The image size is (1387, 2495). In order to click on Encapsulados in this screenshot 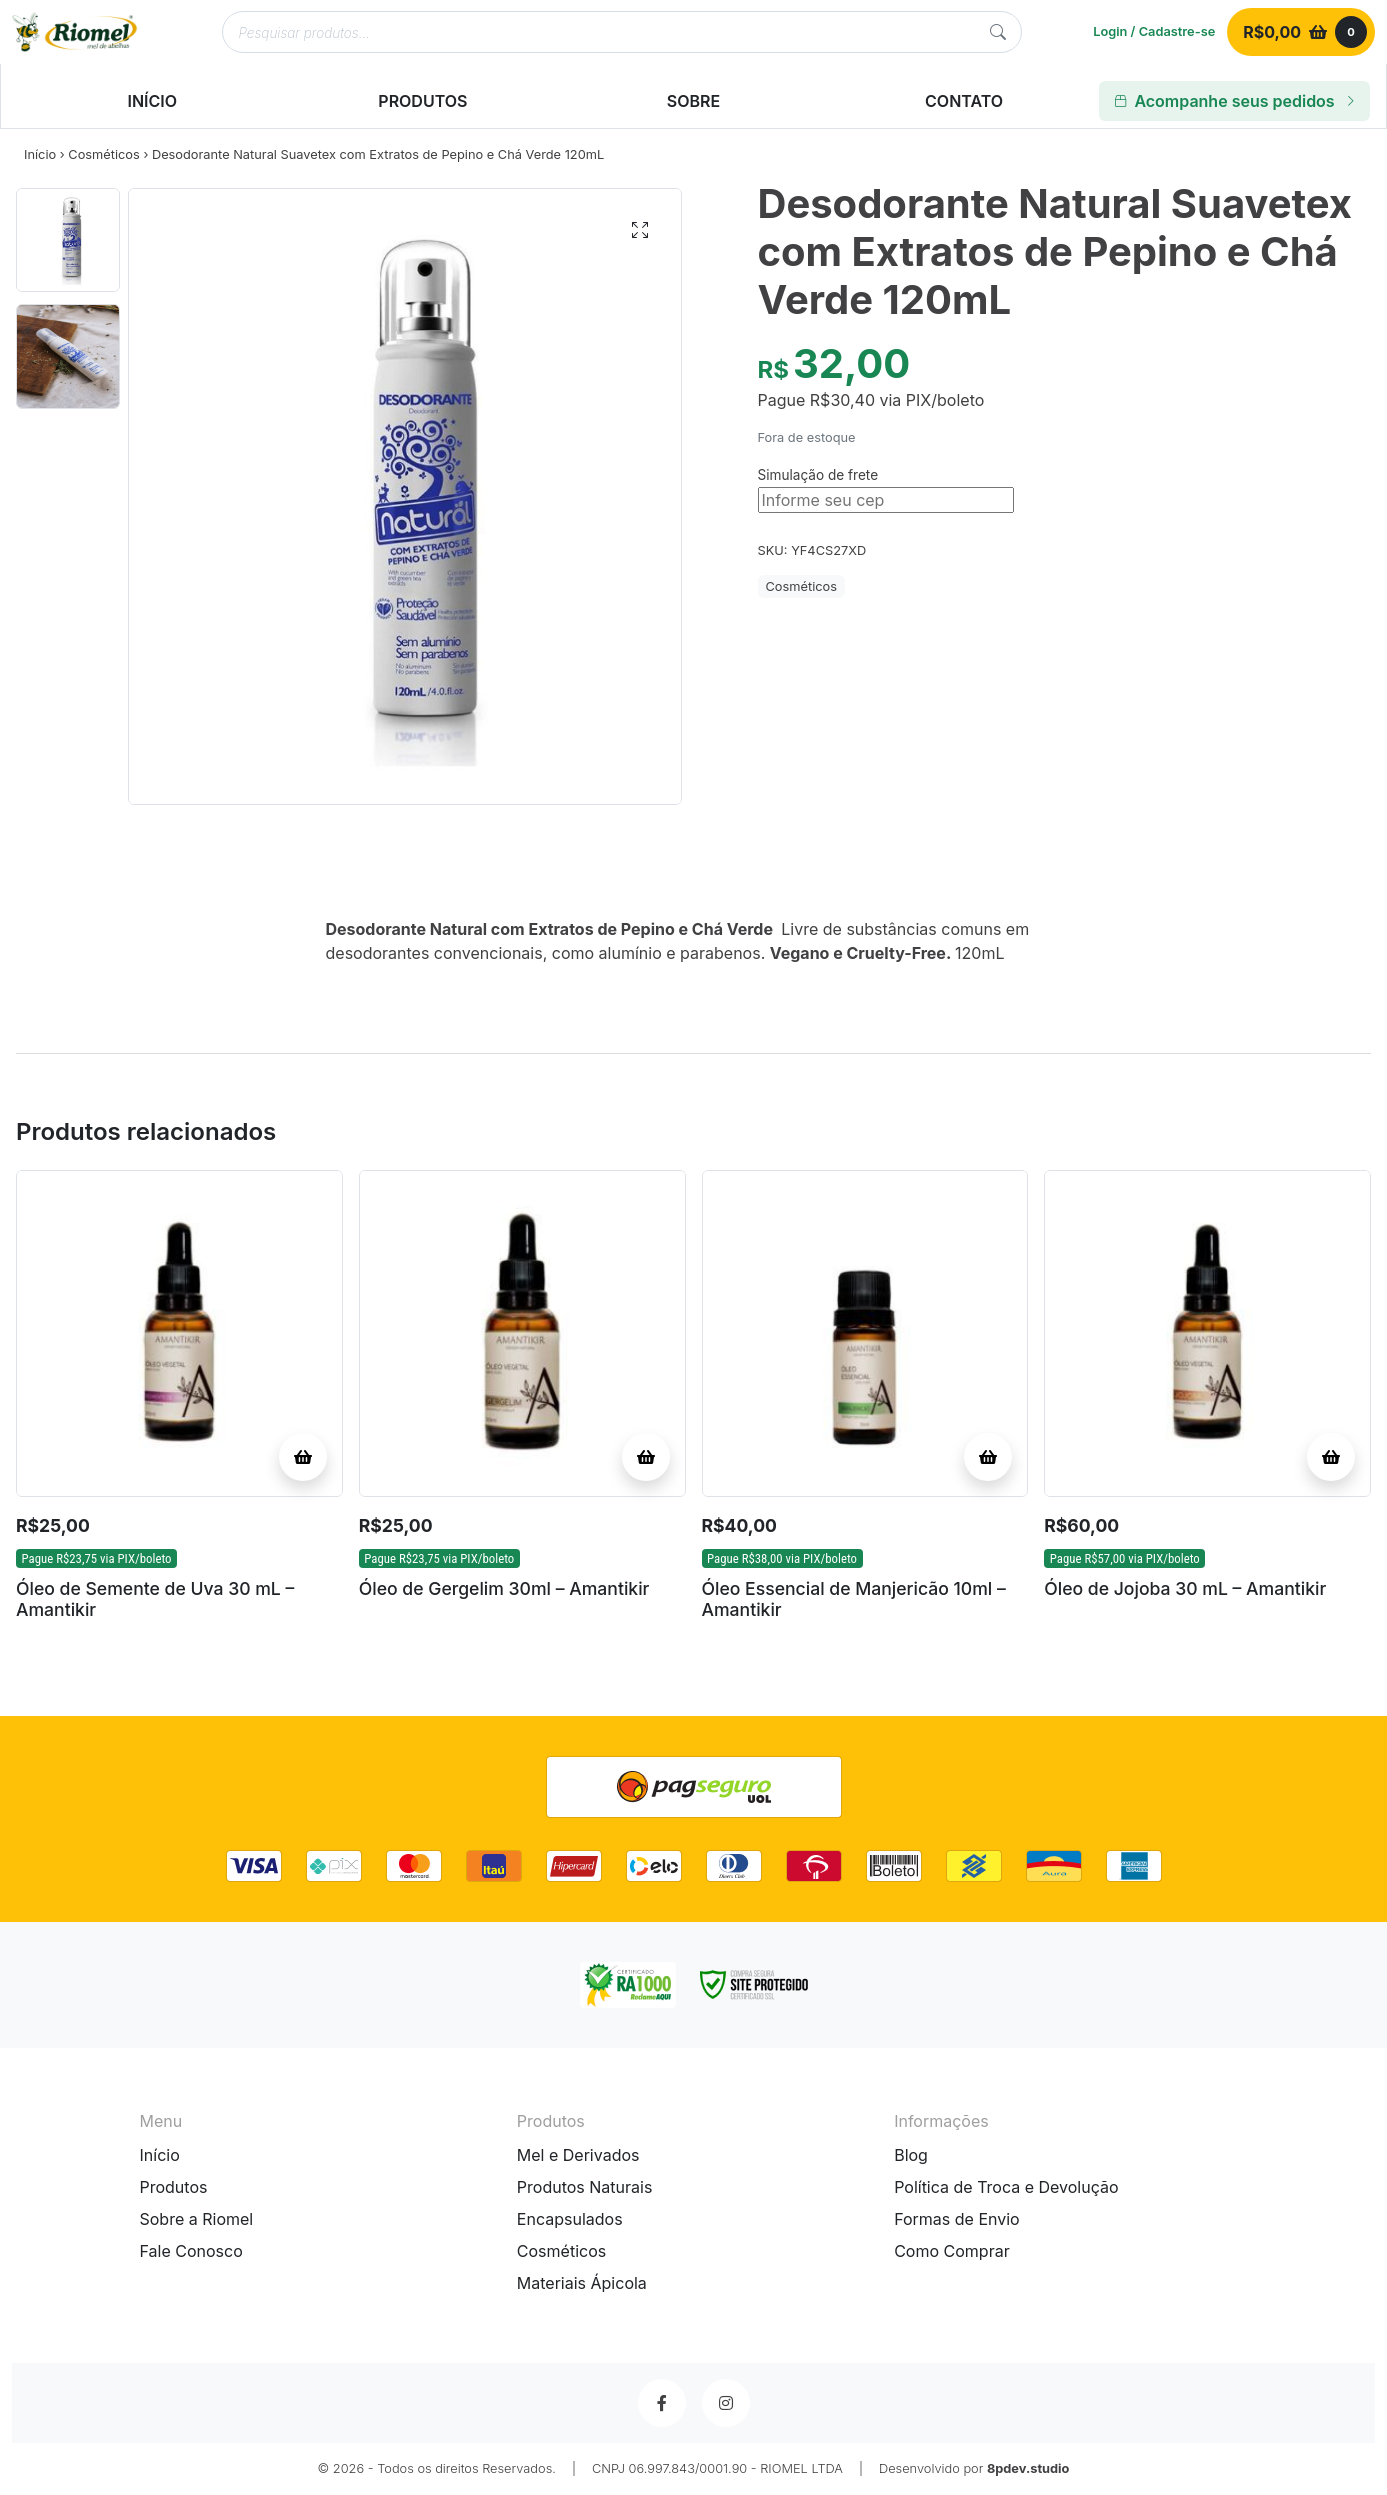, I will do `click(570, 2219)`.